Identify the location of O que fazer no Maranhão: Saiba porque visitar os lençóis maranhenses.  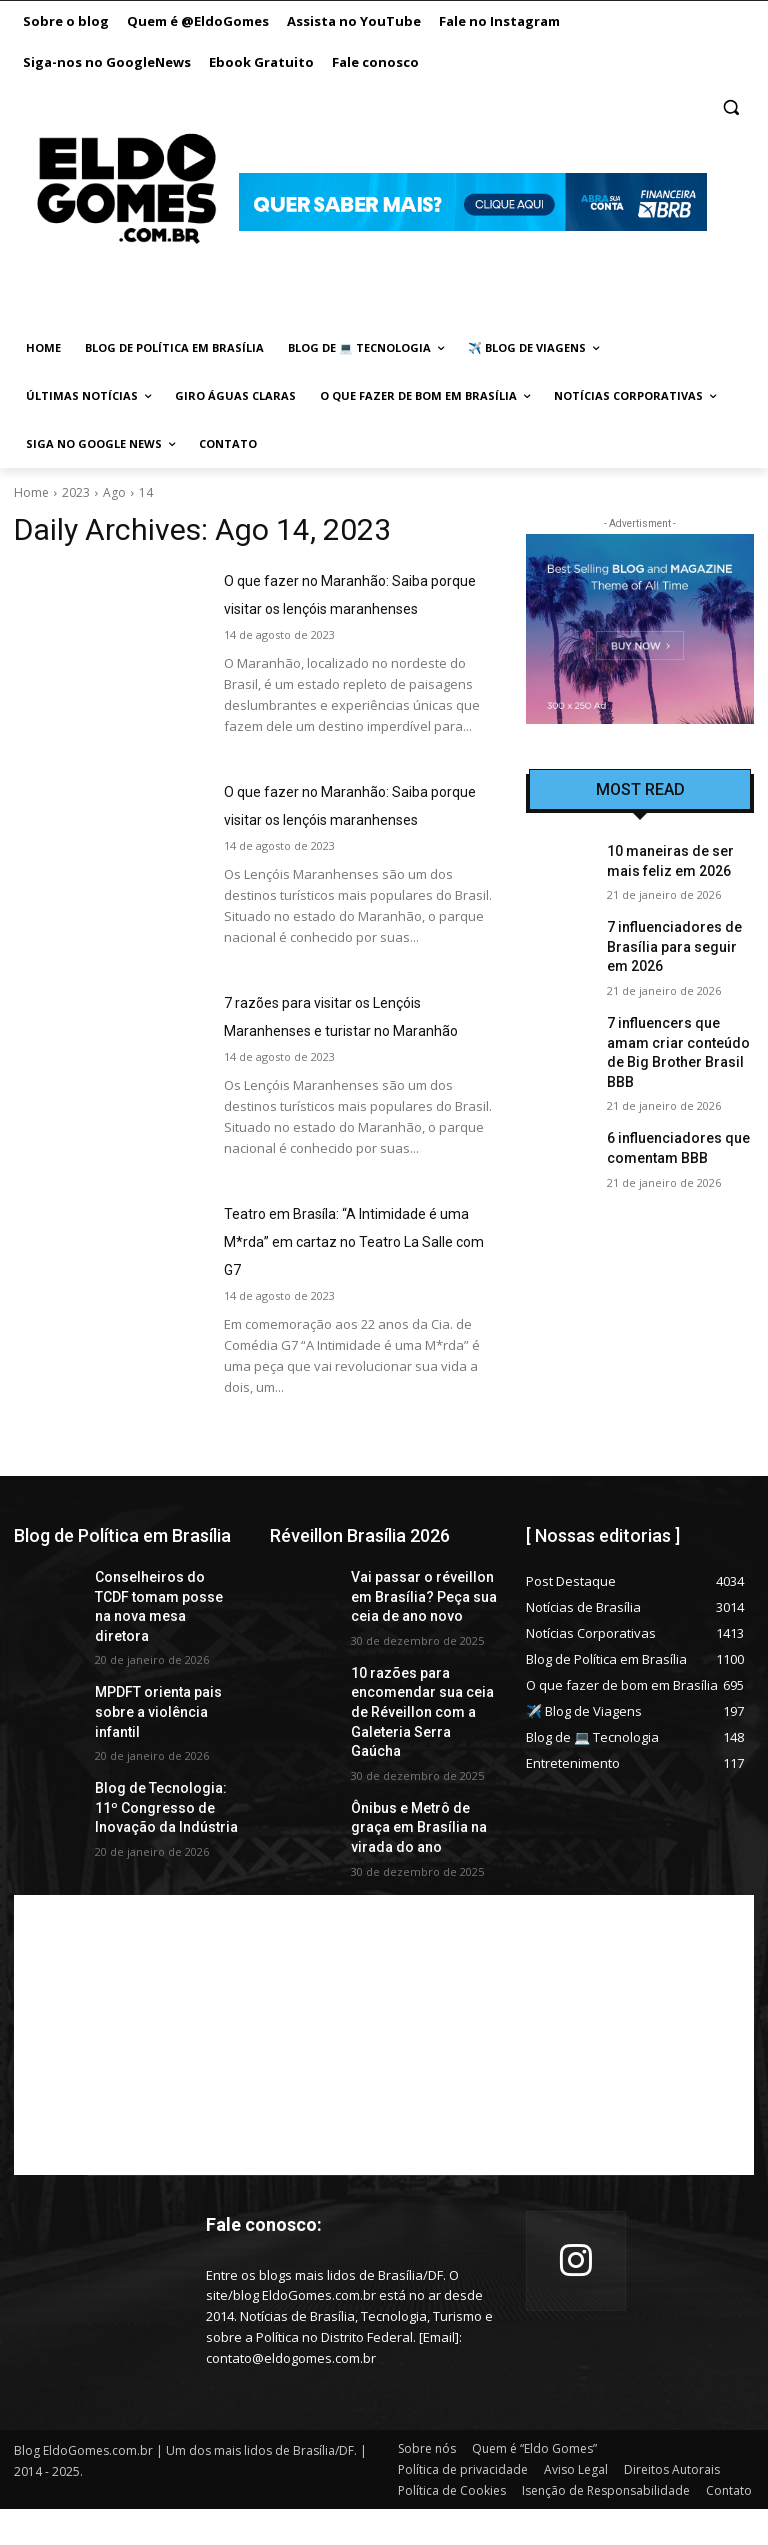
(343, 608).